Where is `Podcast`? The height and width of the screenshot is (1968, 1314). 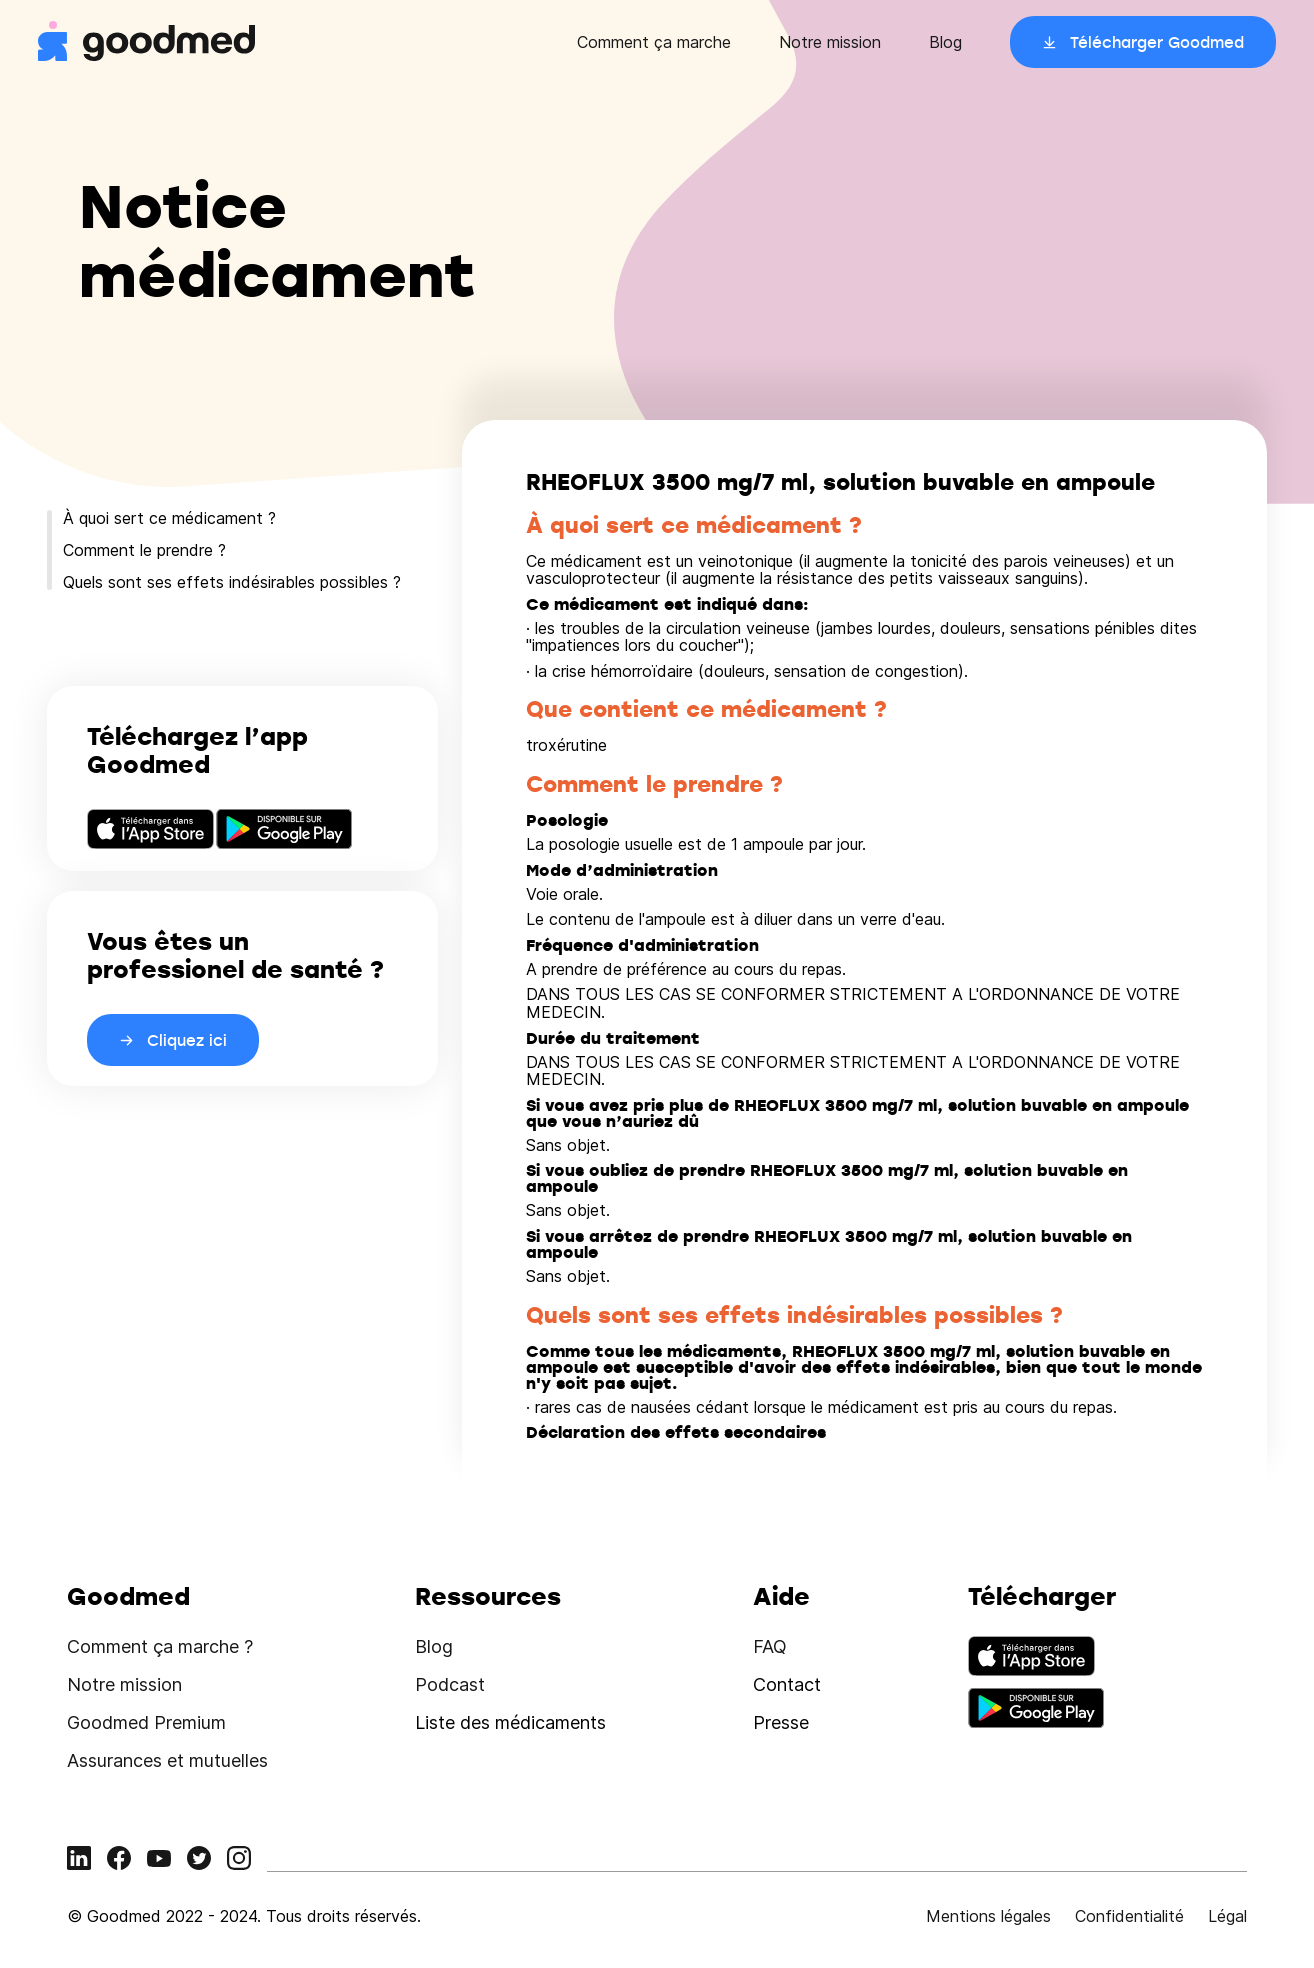 Podcast is located at coordinates (450, 1684).